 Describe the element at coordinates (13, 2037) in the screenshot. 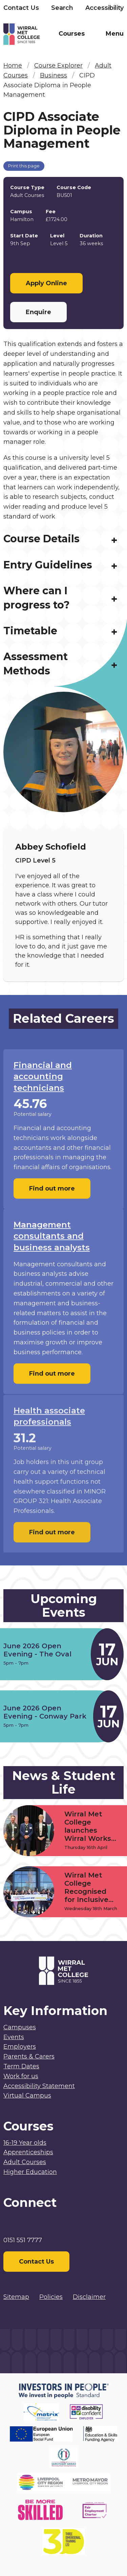

I see `Events` at that location.